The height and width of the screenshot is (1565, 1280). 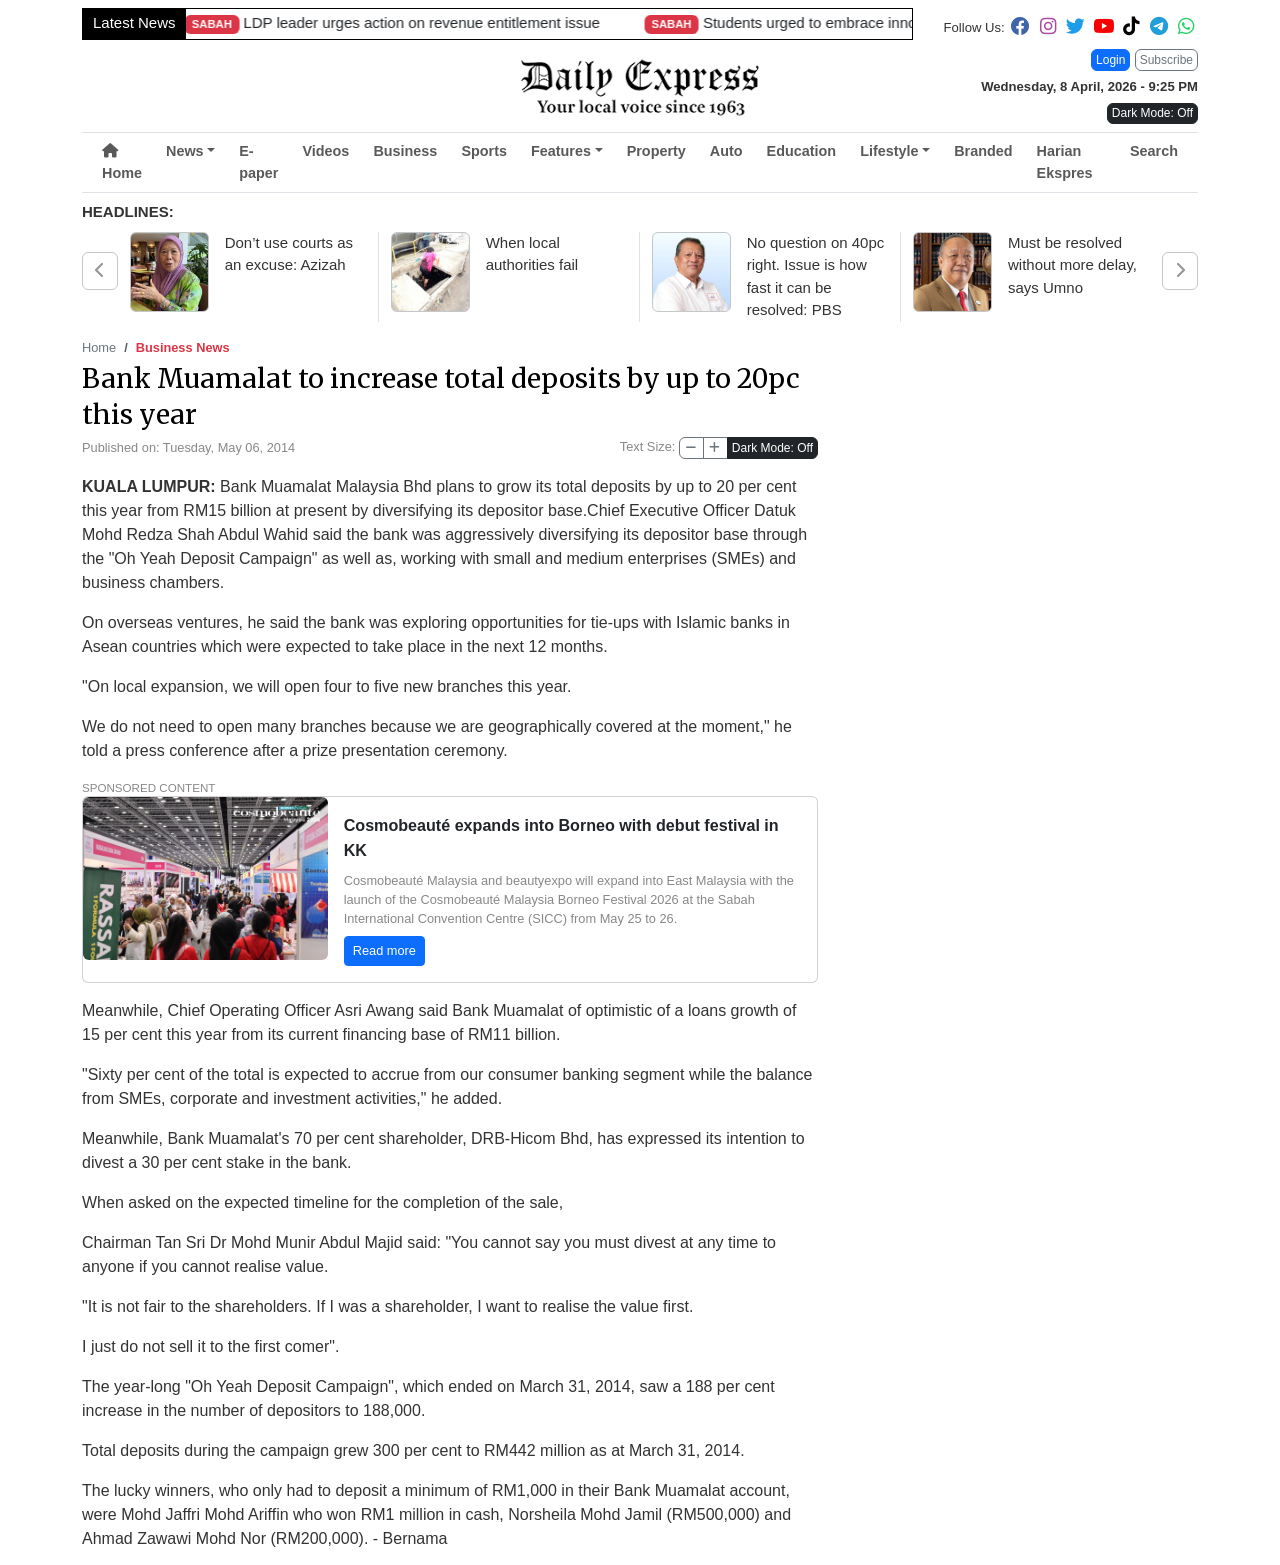 I want to click on News, so click(x=185, y=151).